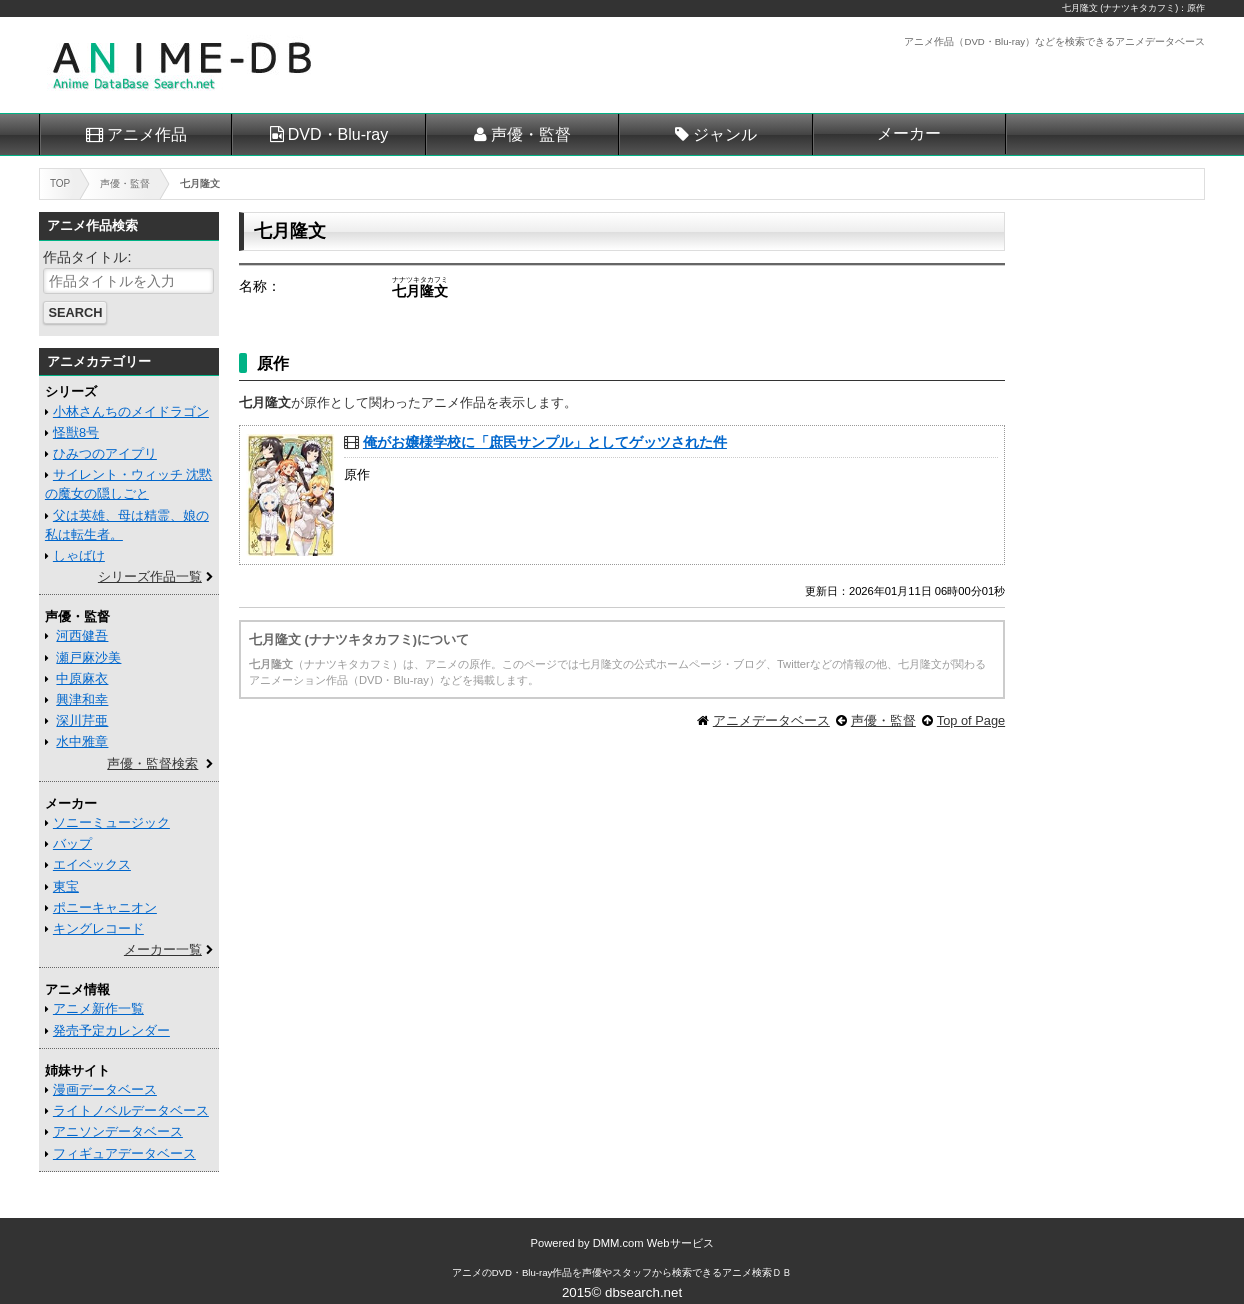 The width and height of the screenshot is (1244, 1304). What do you see at coordinates (653, 1243) in the screenshot?
I see `DMM.com Webサービス` at bounding box center [653, 1243].